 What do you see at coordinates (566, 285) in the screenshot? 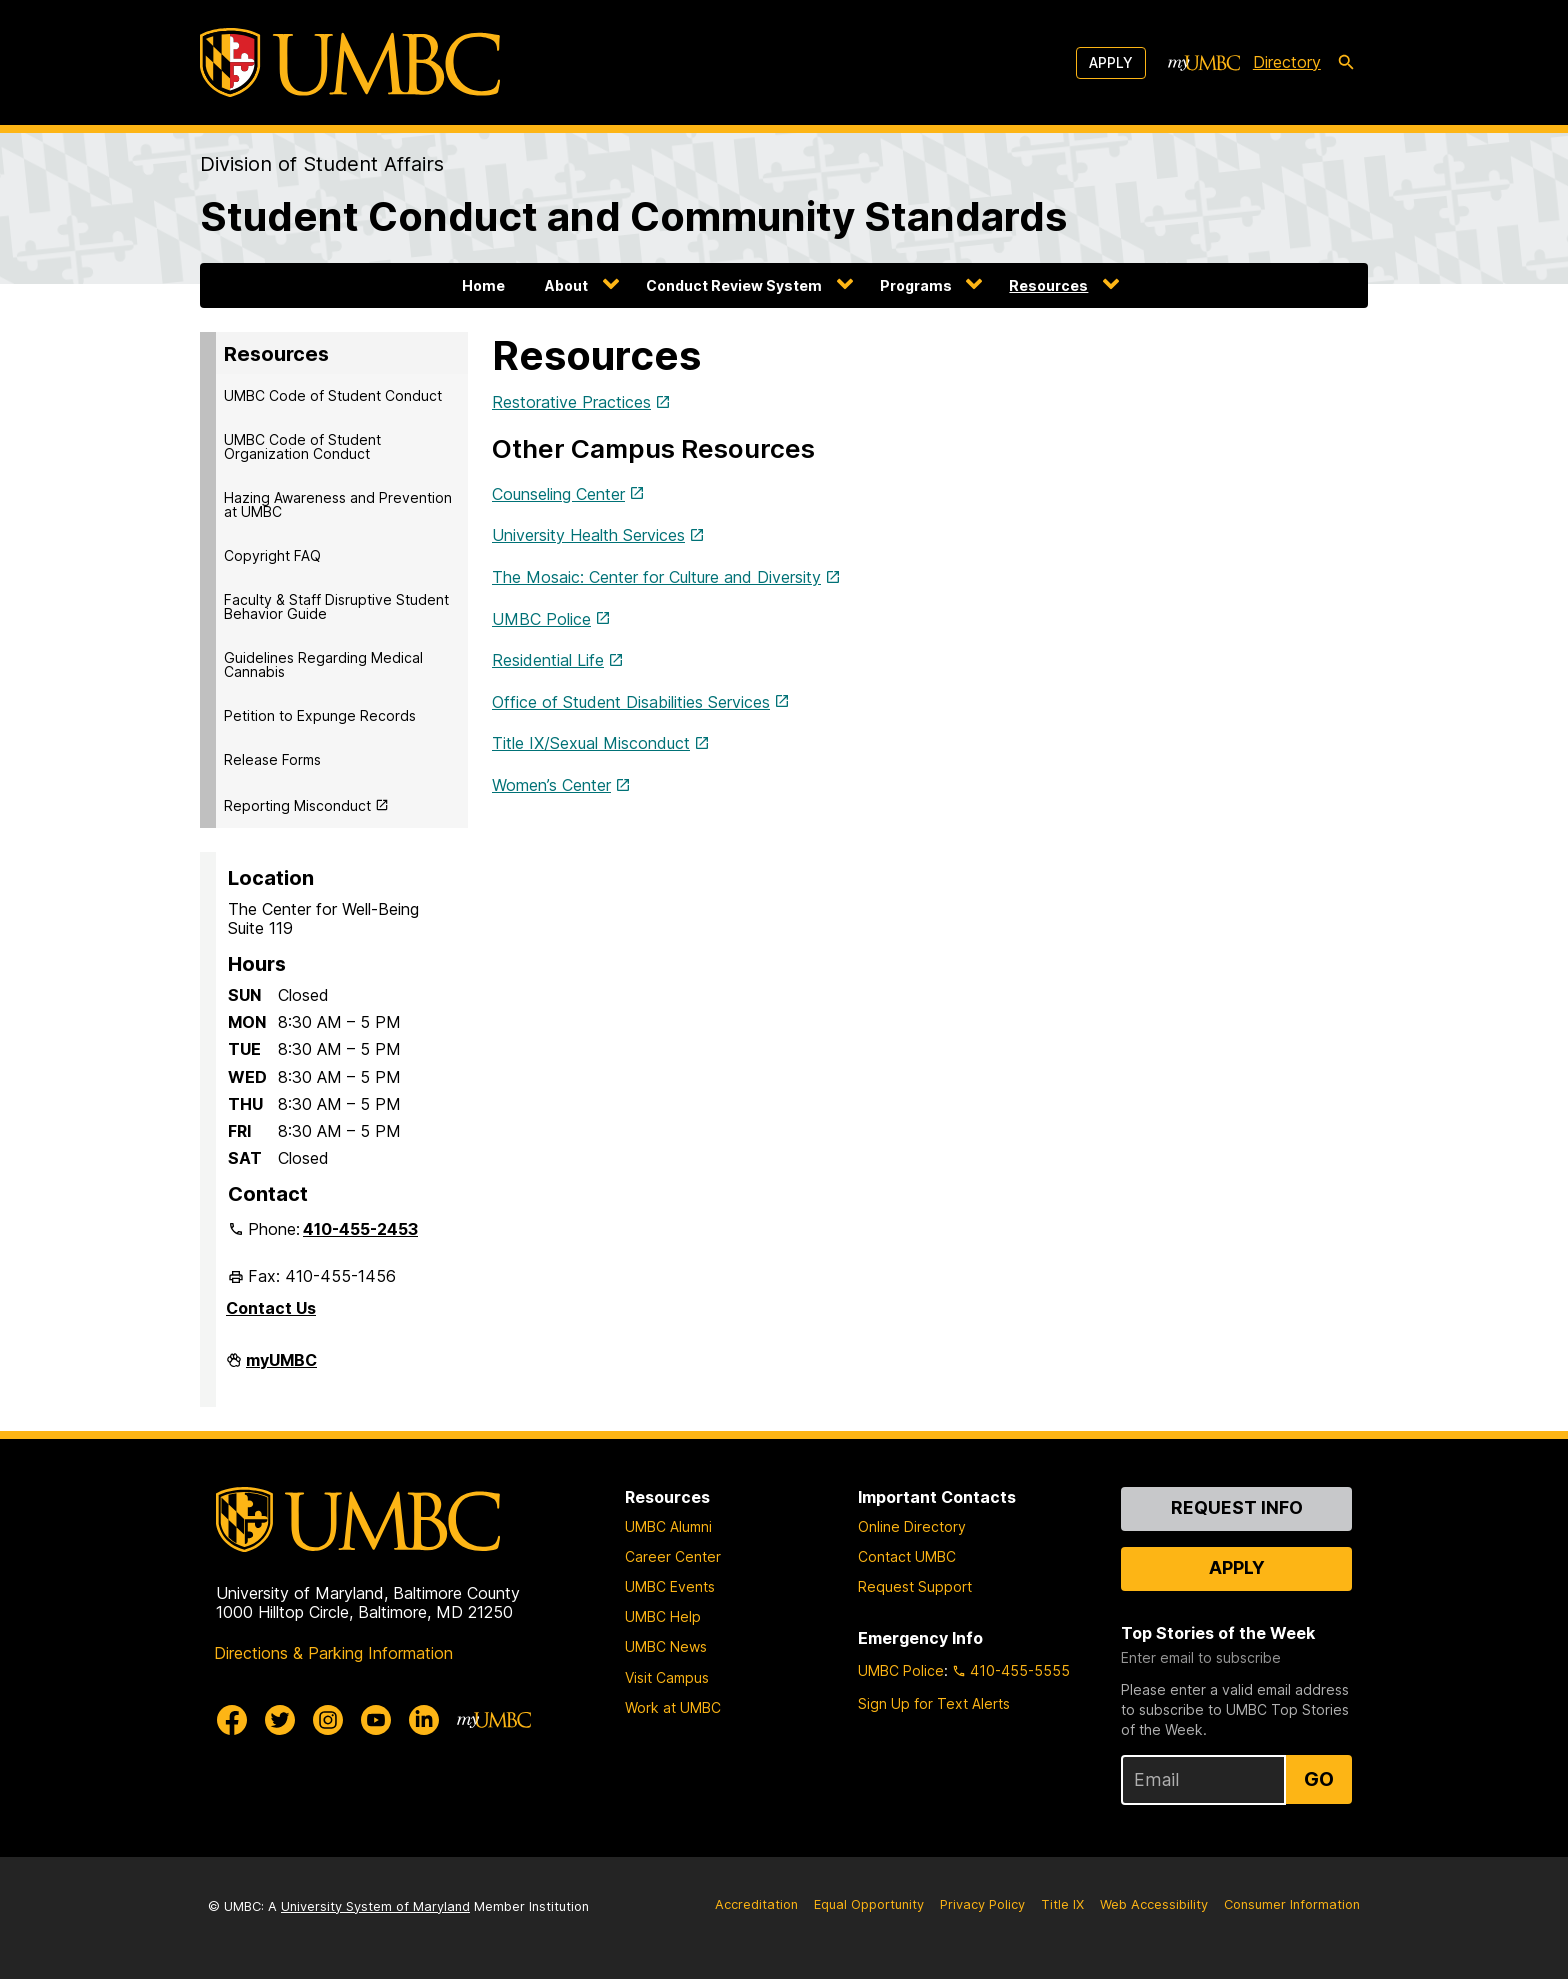
I see `About` at bounding box center [566, 285].